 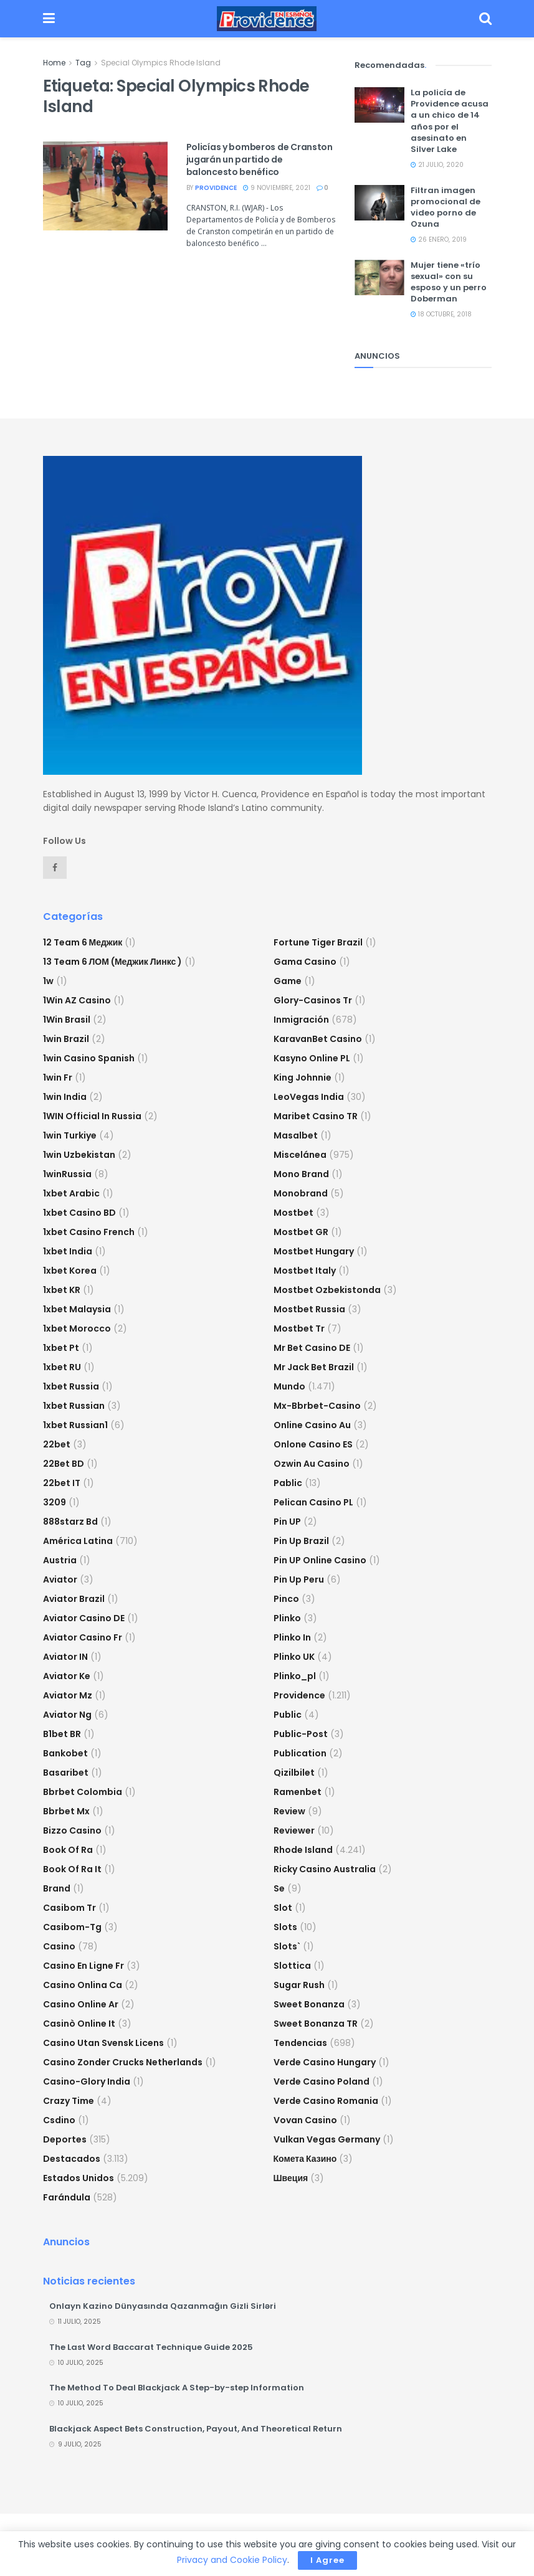 What do you see at coordinates (60, 1560) in the screenshot?
I see `austria` at bounding box center [60, 1560].